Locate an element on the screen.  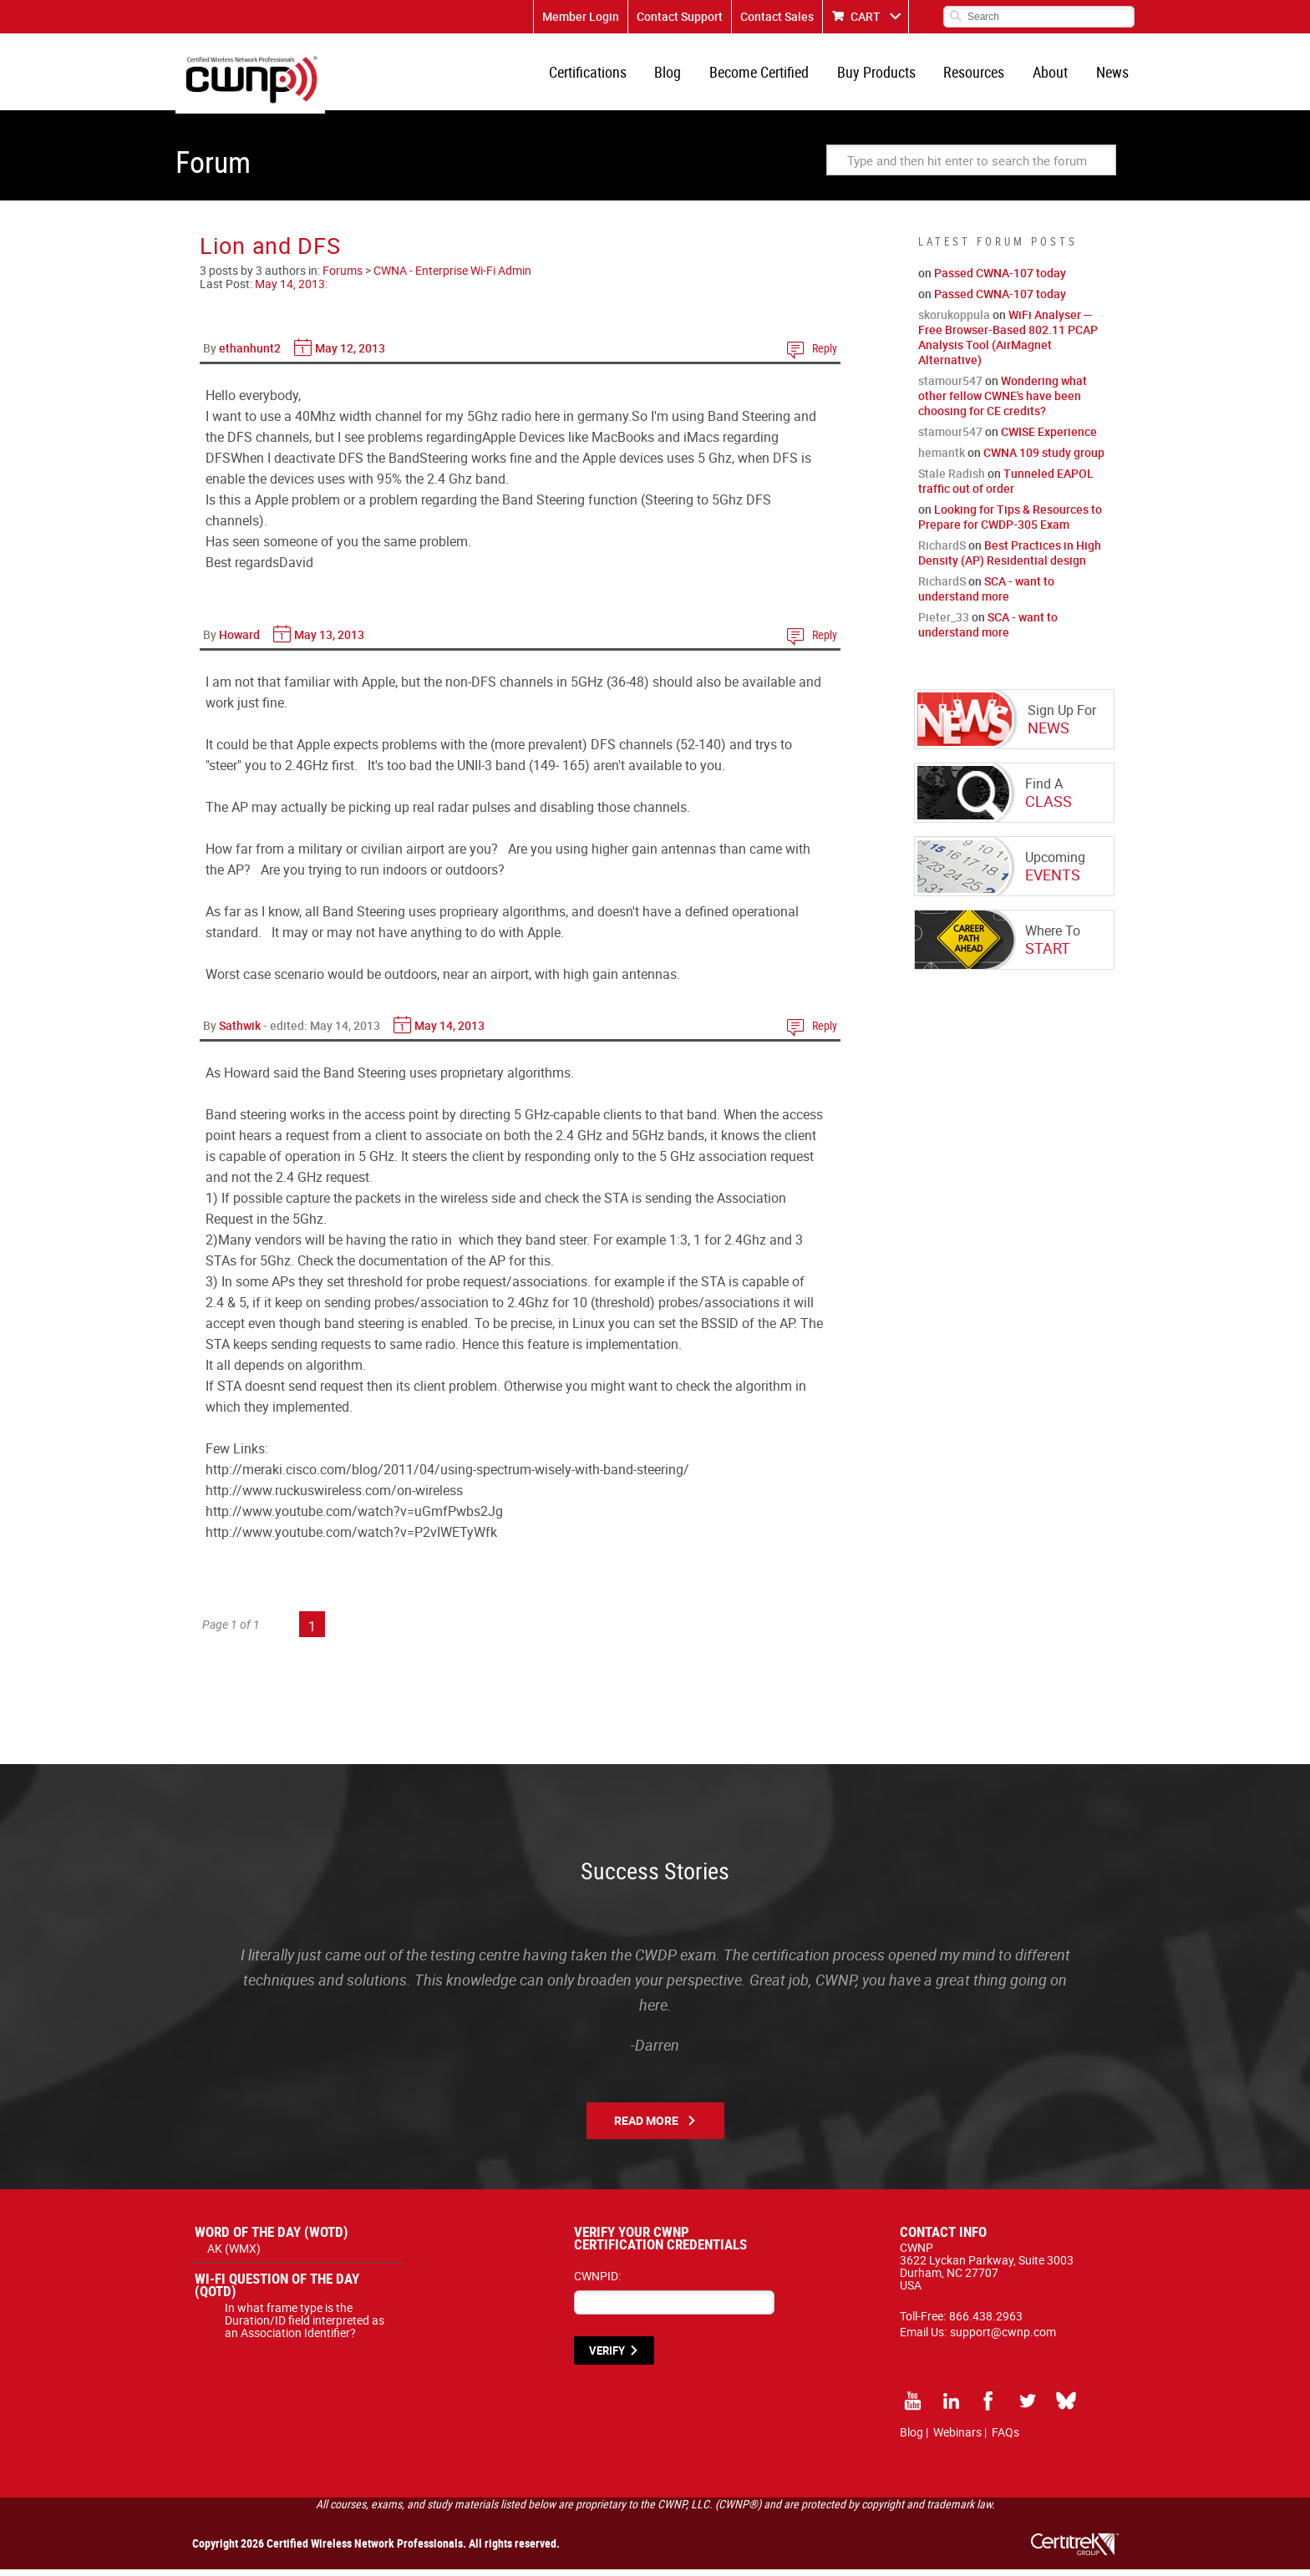
CWISE Experience is located at coordinates (1049, 438).